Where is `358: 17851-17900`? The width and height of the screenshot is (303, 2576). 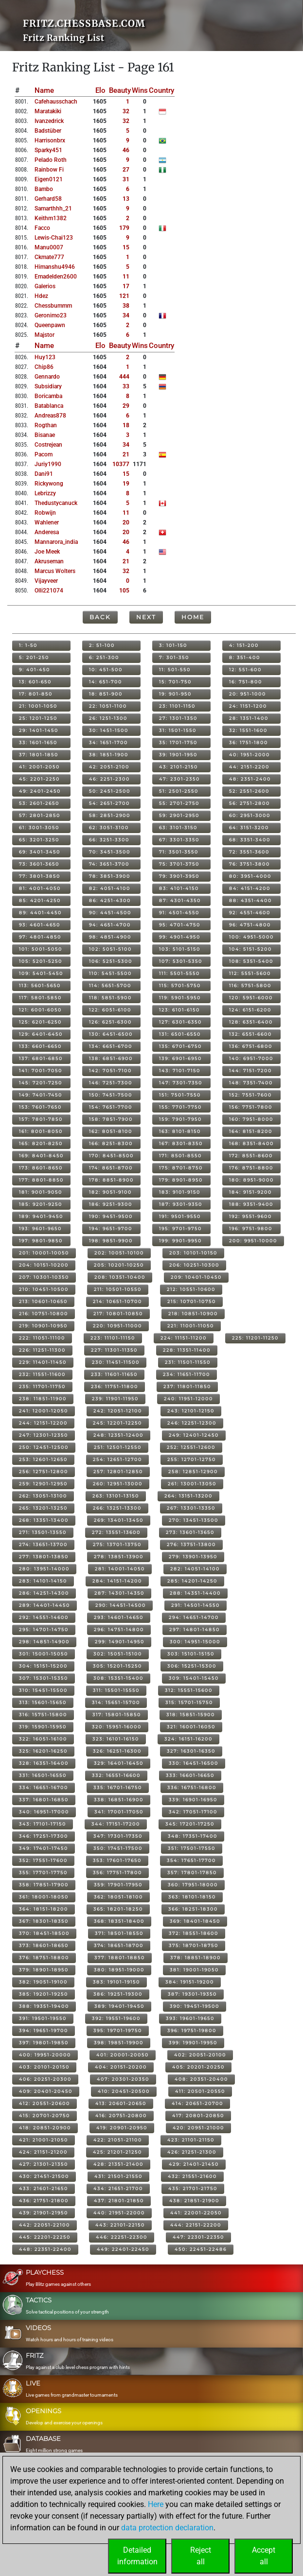
358: 17851-17900 is located at coordinates (44, 1884).